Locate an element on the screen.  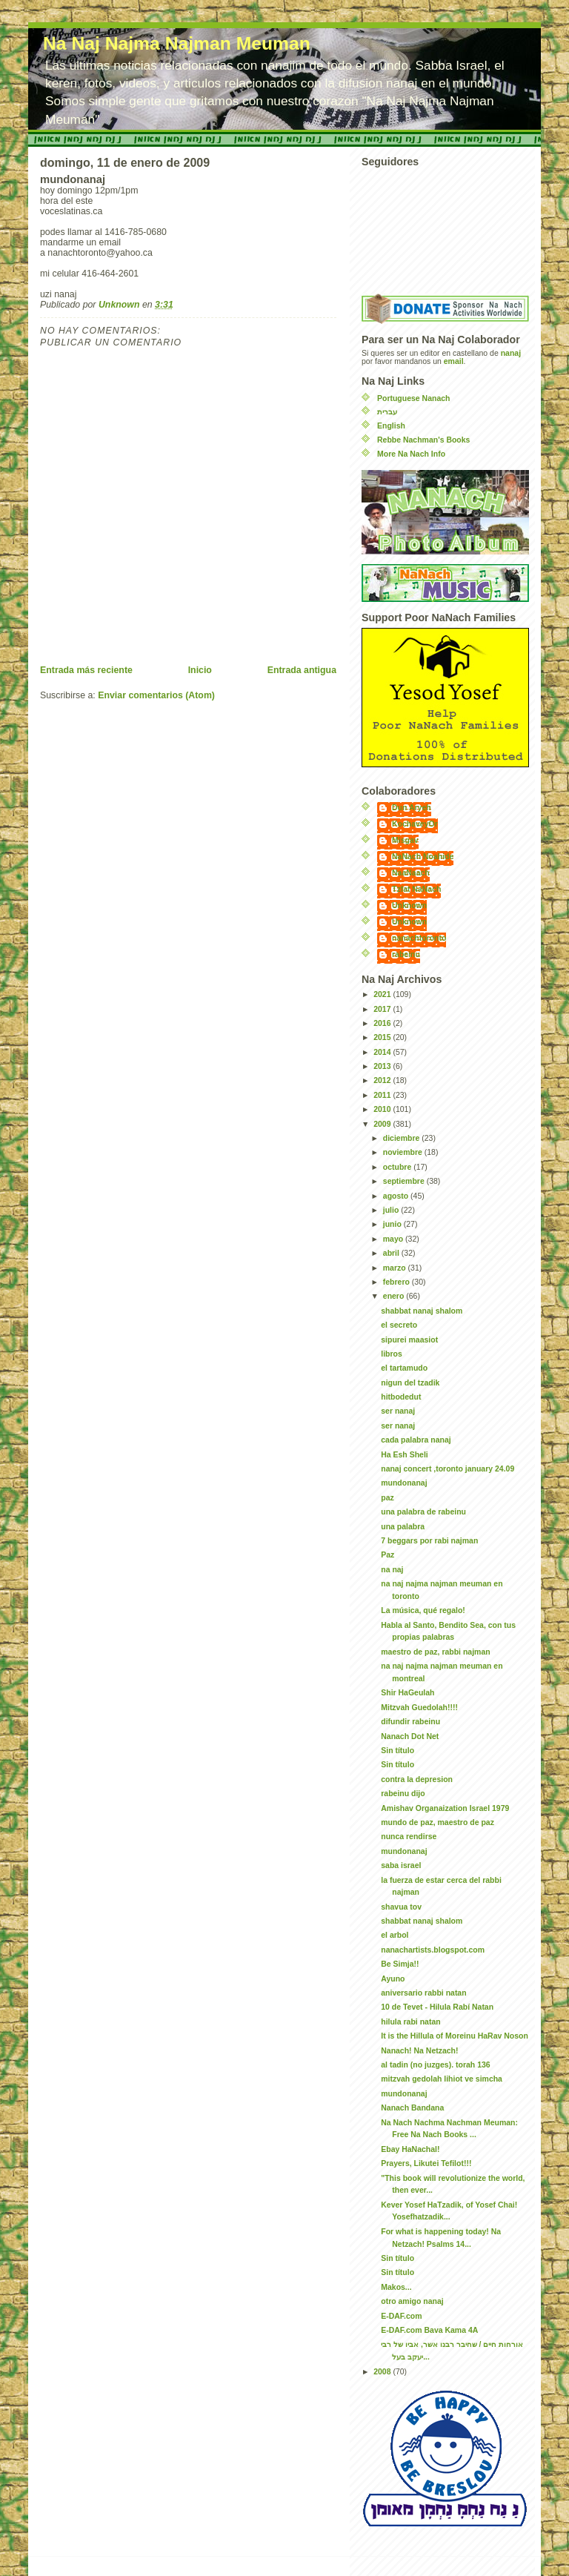
email is located at coordinates (454, 361).